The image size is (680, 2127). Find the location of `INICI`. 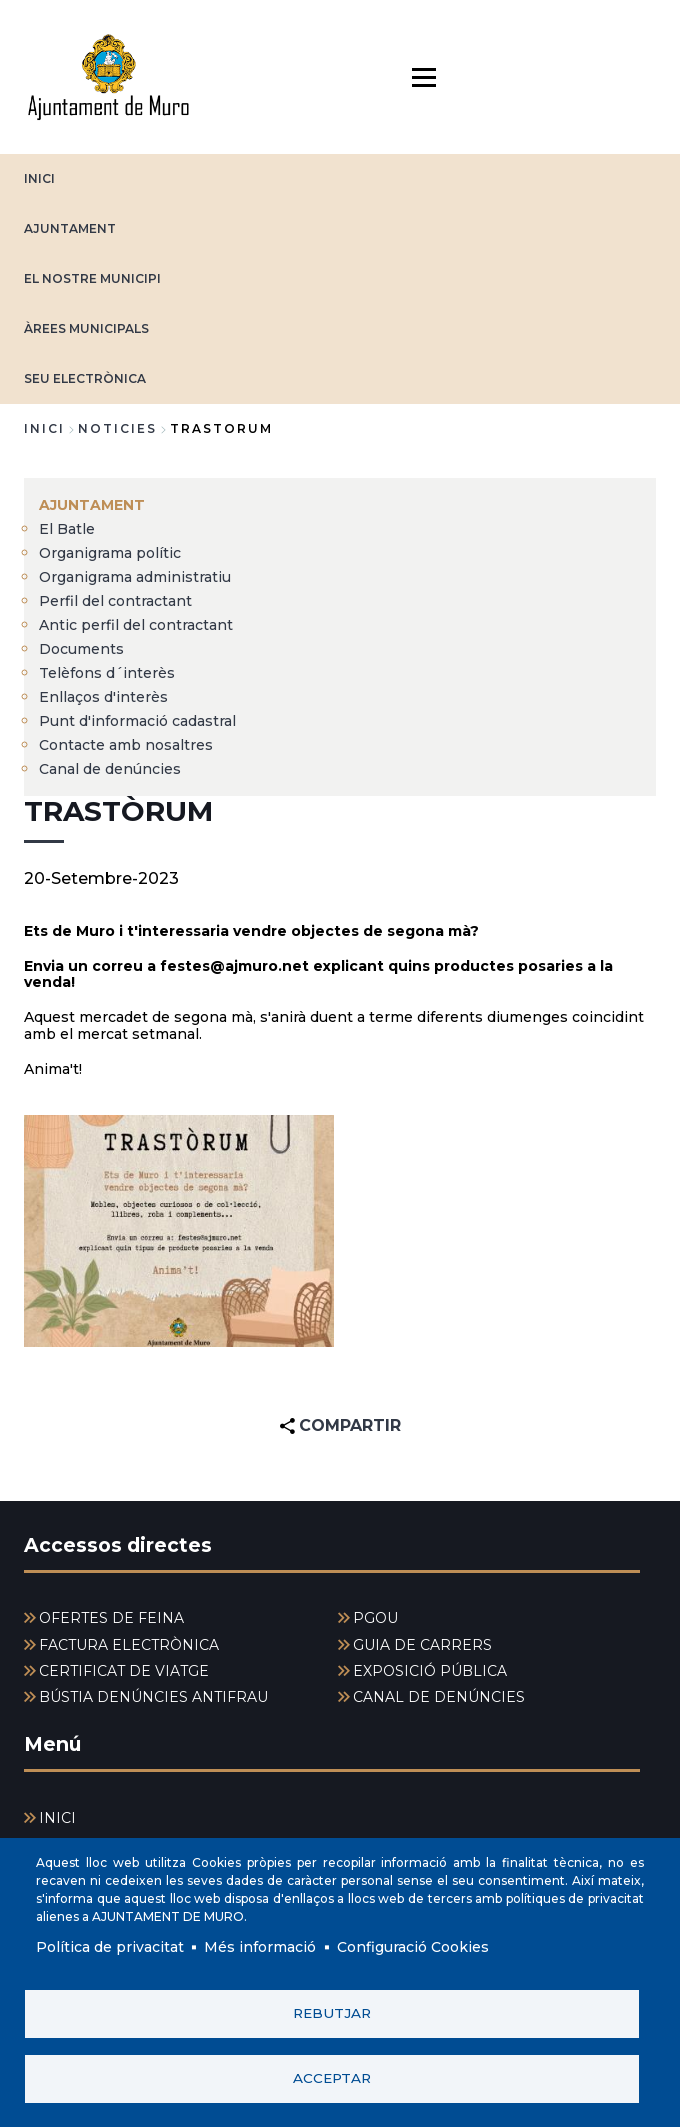

INICI is located at coordinates (39, 178).